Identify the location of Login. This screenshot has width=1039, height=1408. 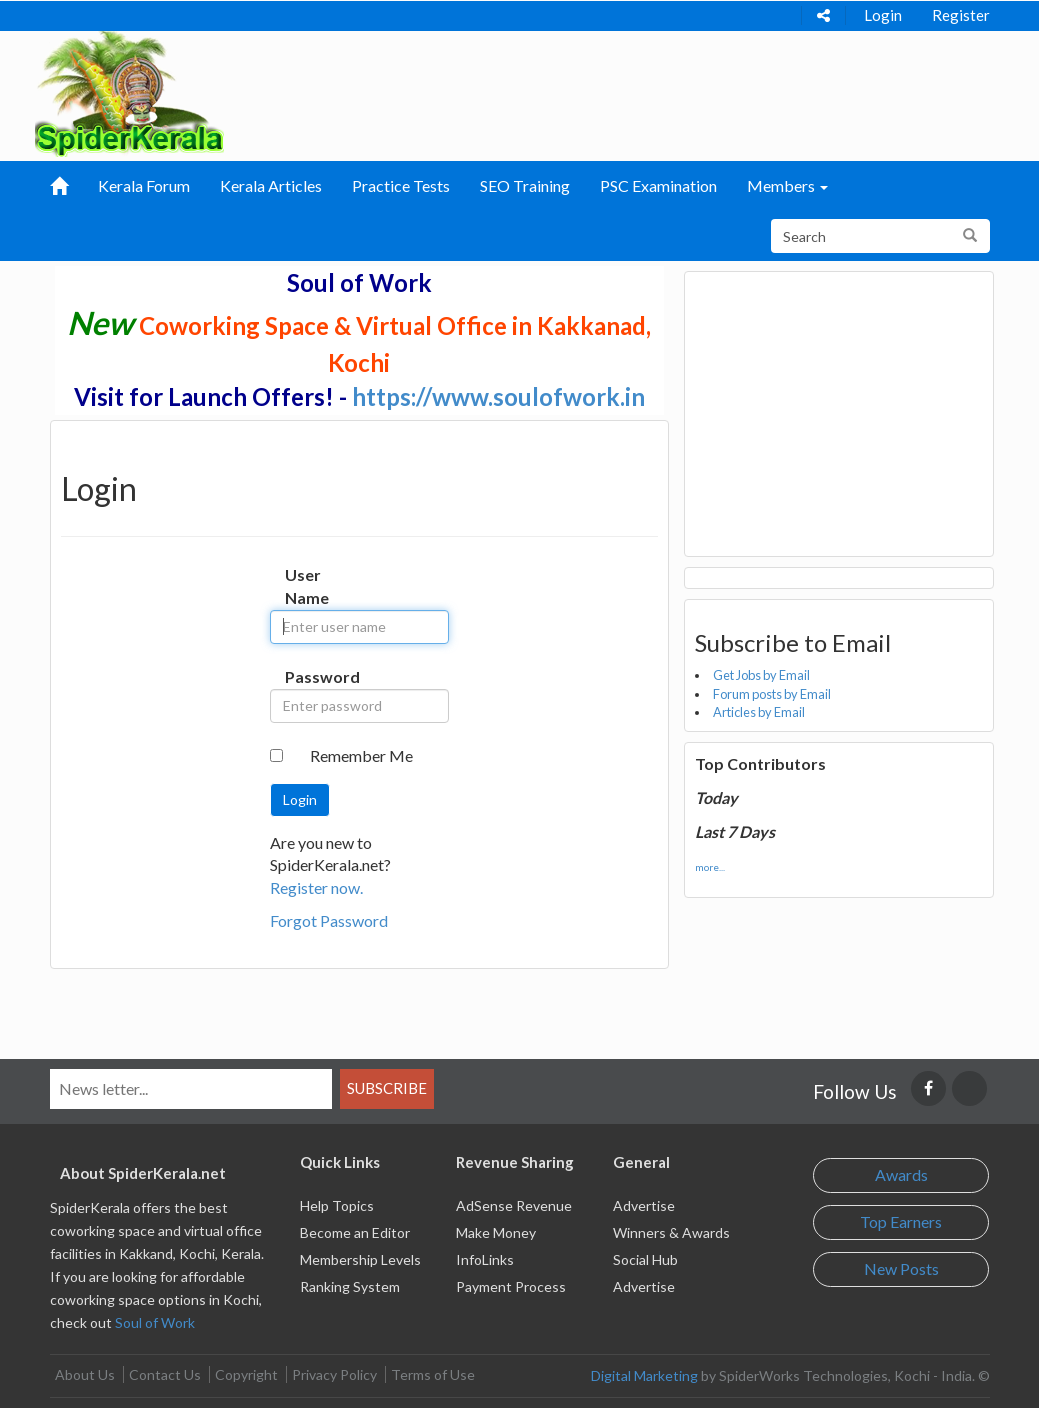
(883, 15).